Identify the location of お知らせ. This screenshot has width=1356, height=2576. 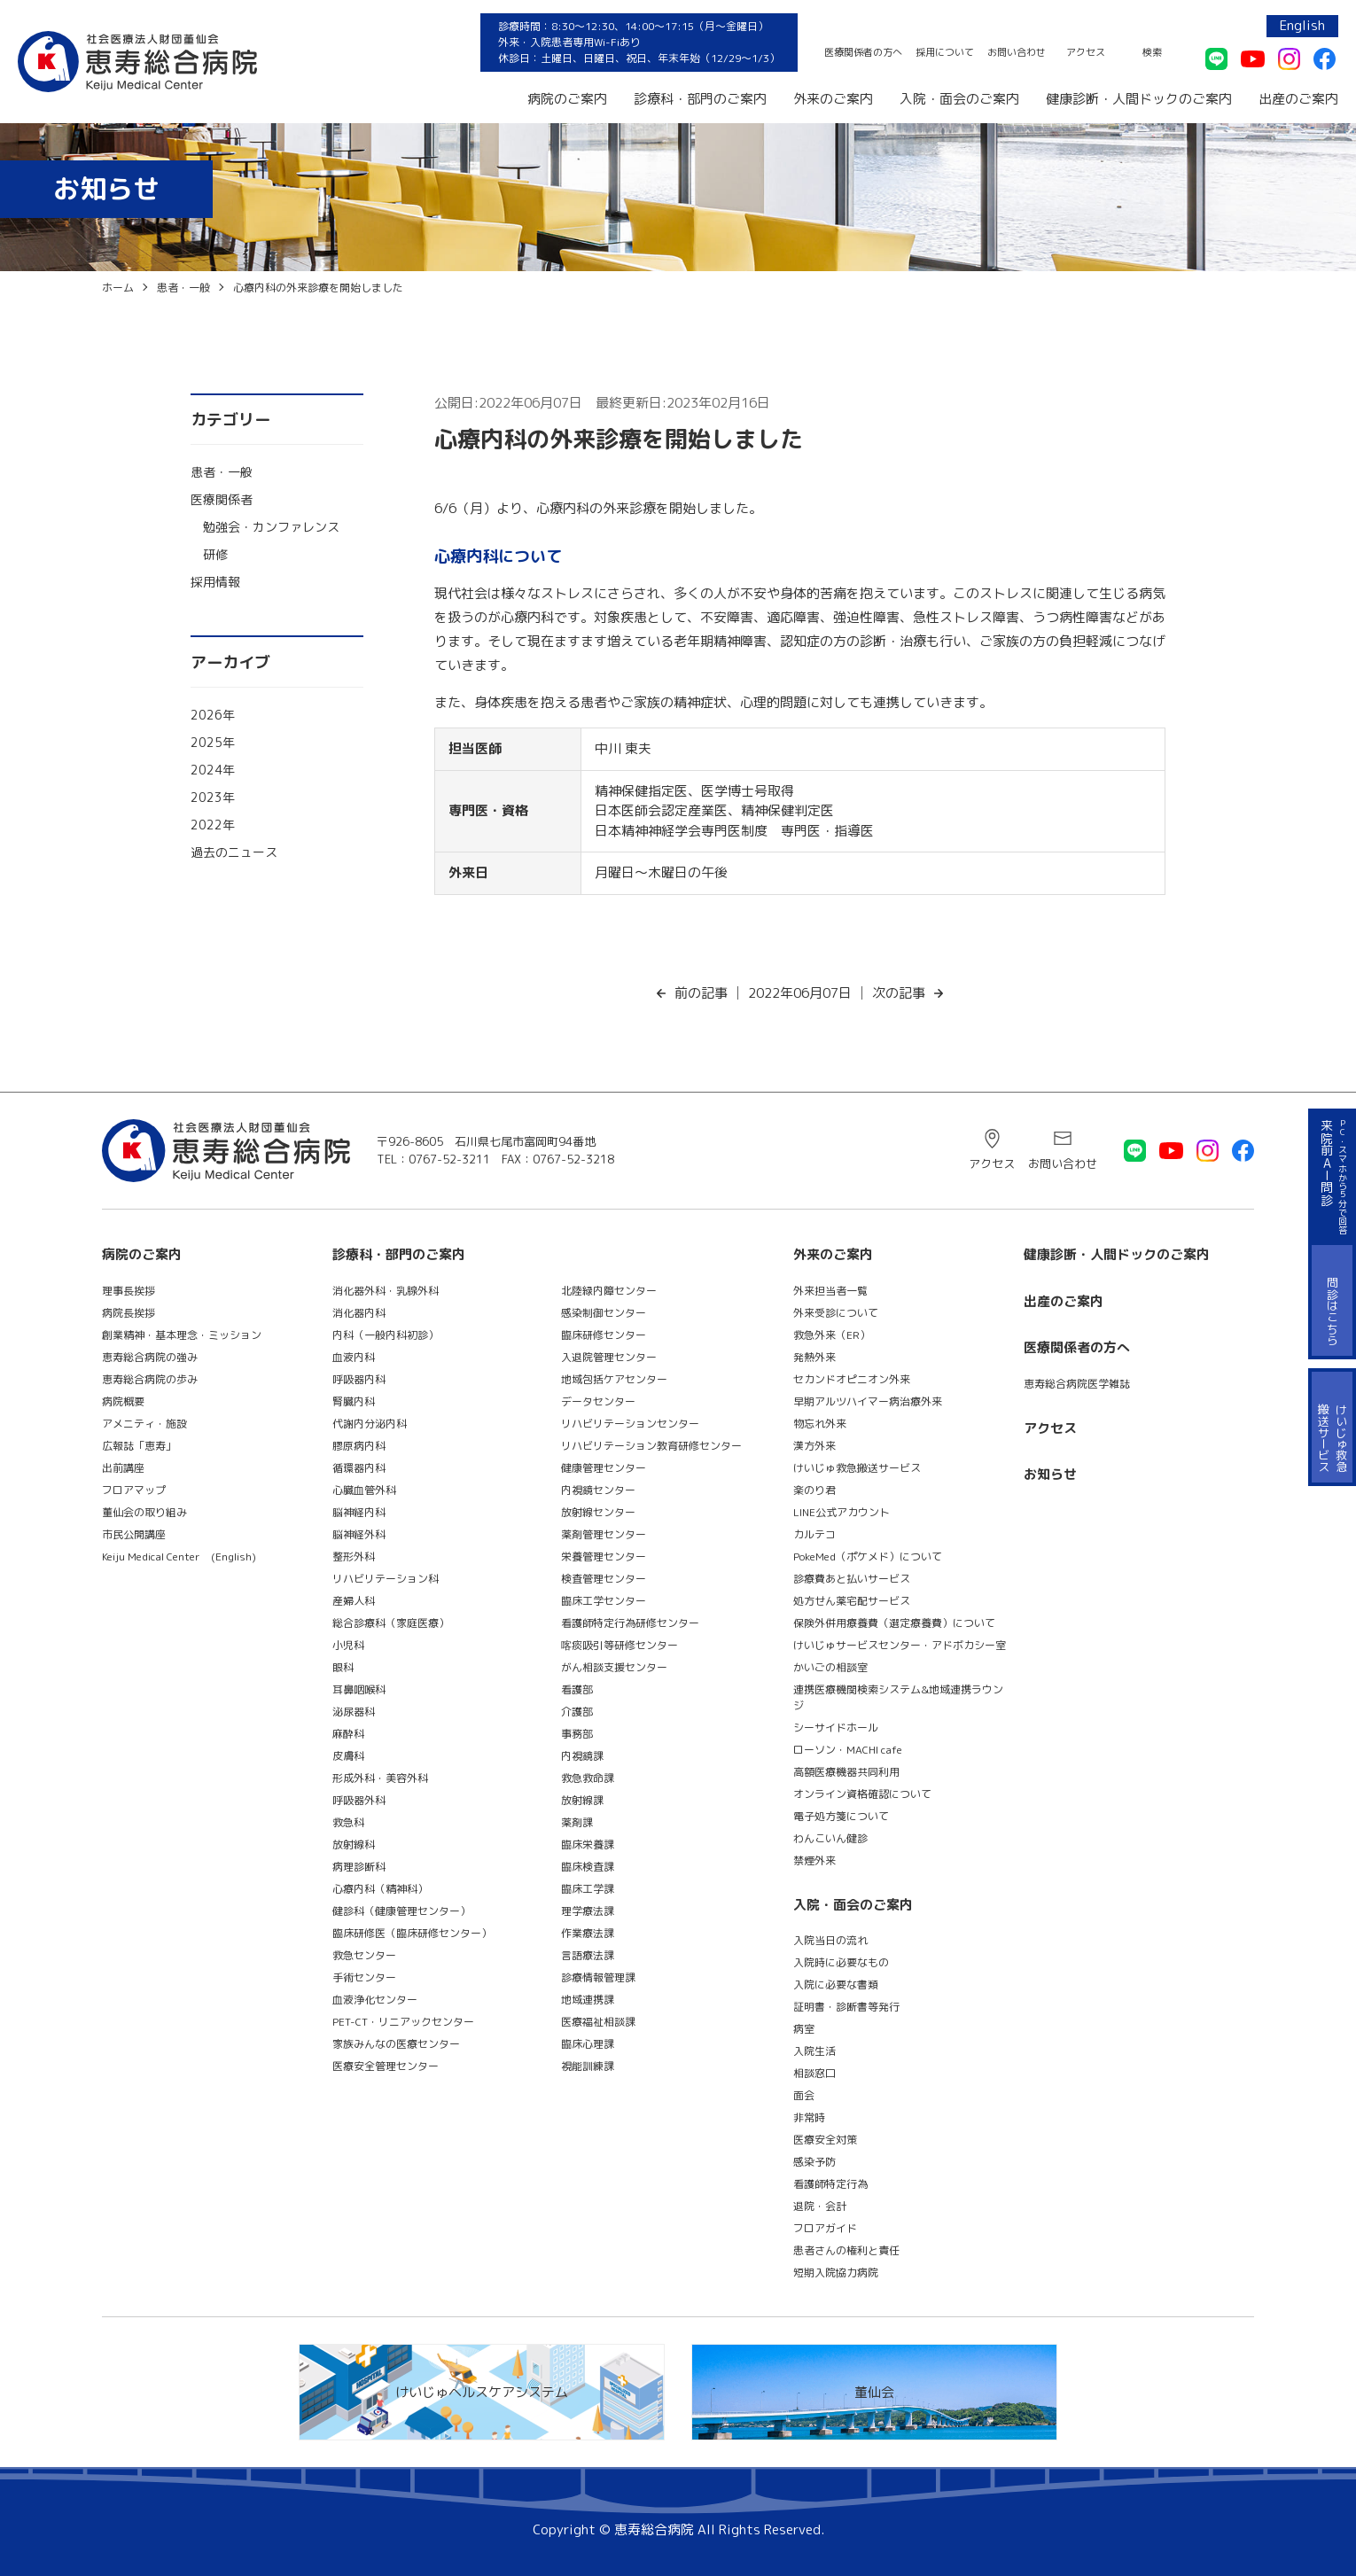
(1050, 1474).